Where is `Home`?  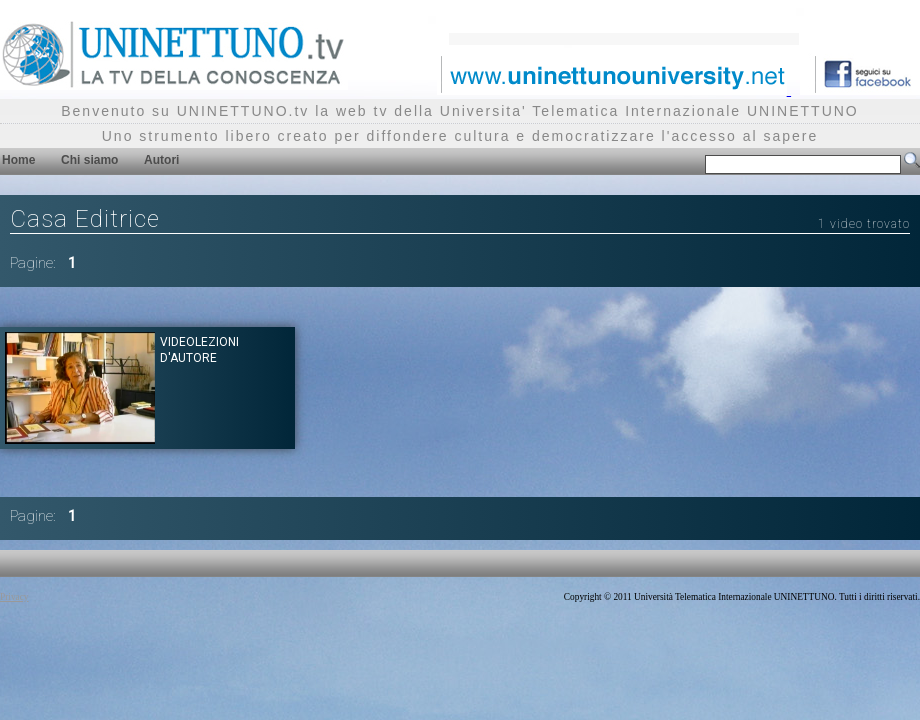 Home is located at coordinates (18, 160).